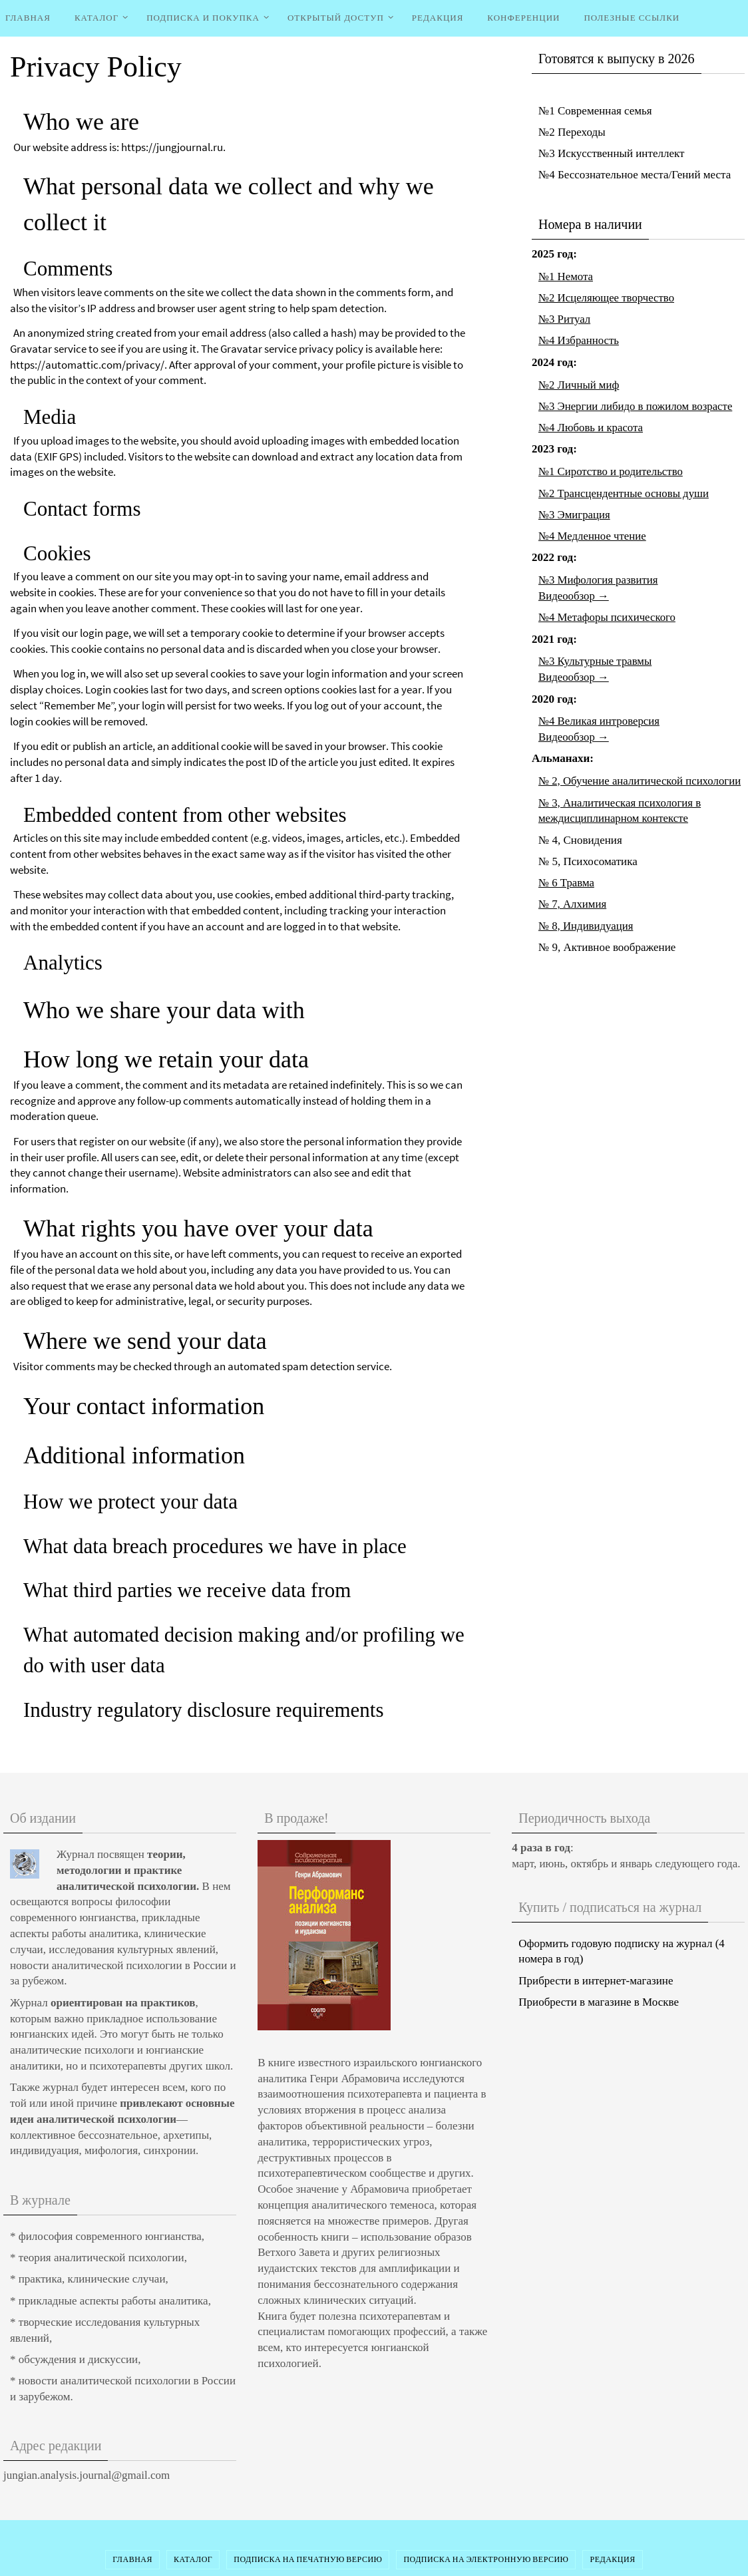 This screenshot has width=748, height=2576. Describe the element at coordinates (308, 2559) in the screenshot. I see `Подписка на печатную версию` at that location.